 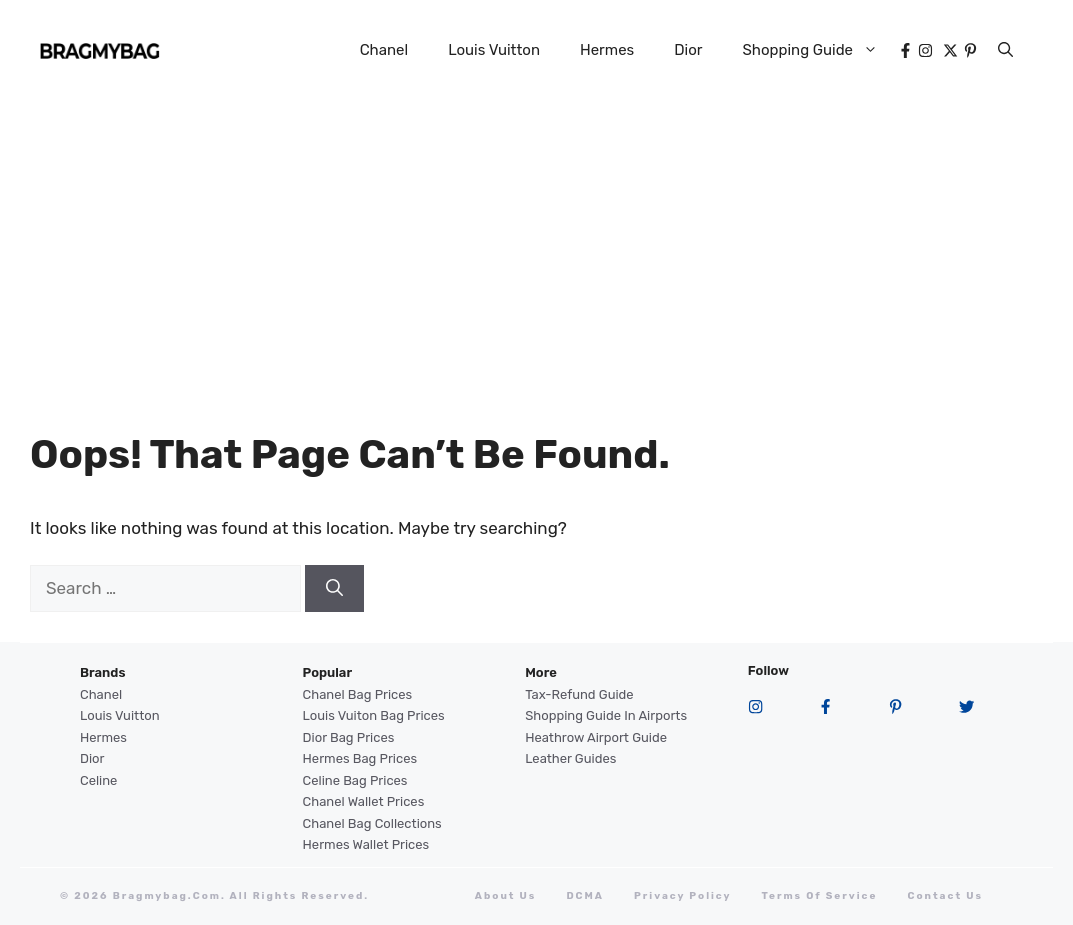 What do you see at coordinates (366, 844) in the screenshot?
I see `Hermes Wallet Prices` at bounding box center [366, 844].